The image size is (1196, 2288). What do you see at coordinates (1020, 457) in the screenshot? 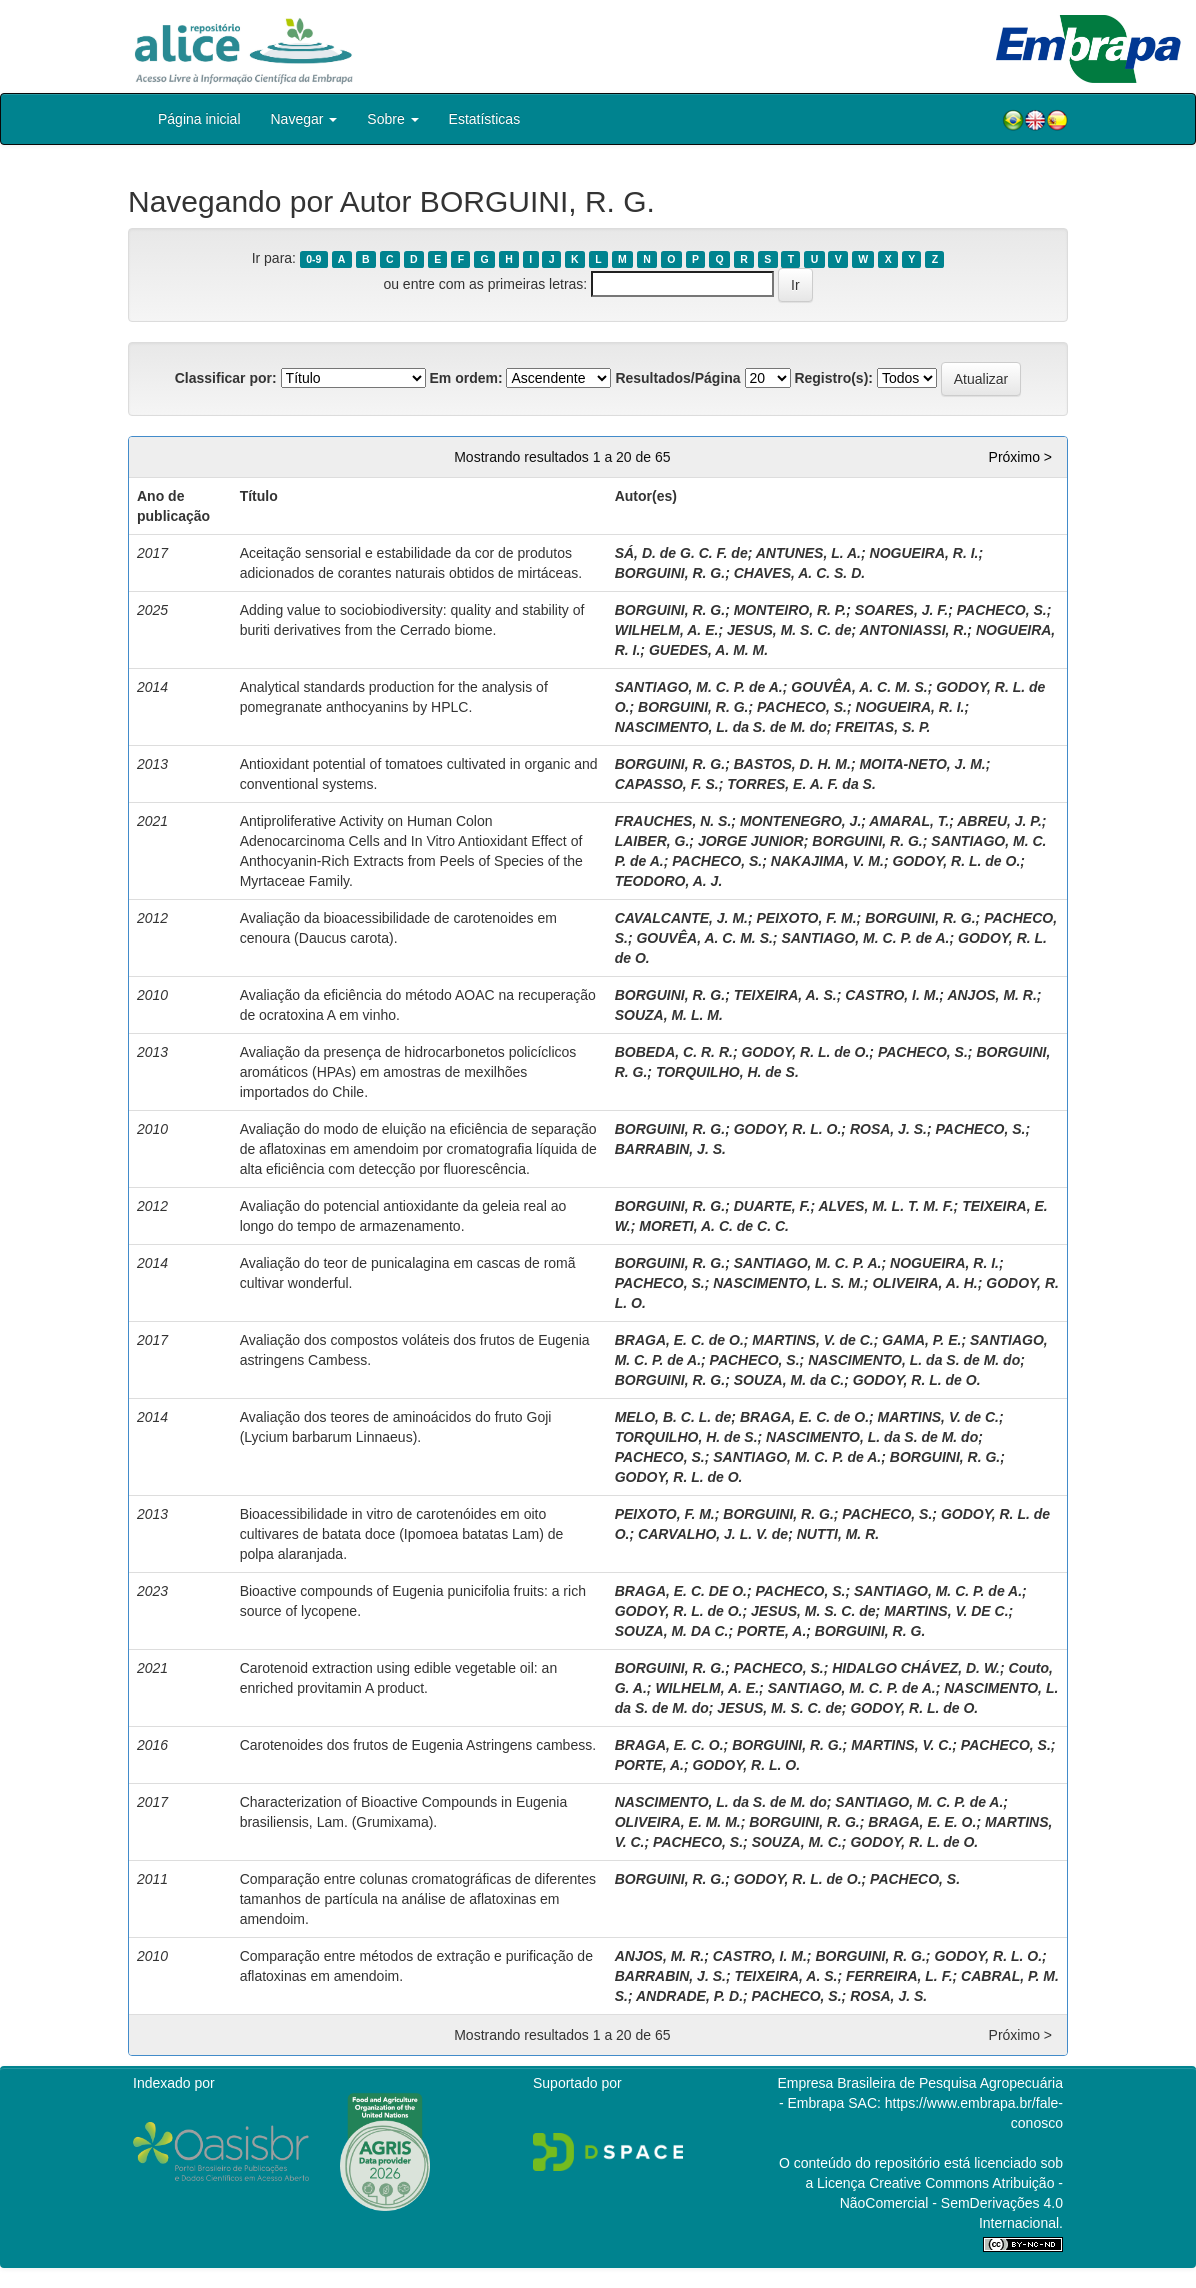
I see `Próximo >` at bounding box center [1020, 457].